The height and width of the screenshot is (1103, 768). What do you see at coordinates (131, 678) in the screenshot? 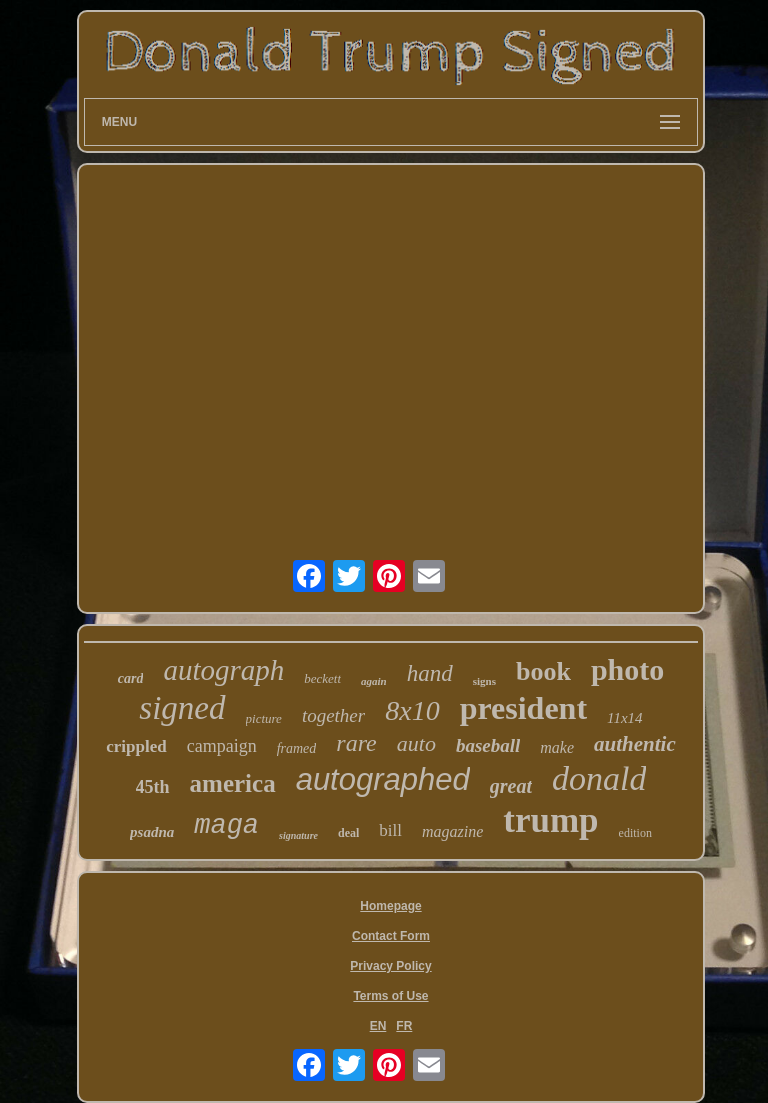
I see `card` at bounding box center [131, 678].